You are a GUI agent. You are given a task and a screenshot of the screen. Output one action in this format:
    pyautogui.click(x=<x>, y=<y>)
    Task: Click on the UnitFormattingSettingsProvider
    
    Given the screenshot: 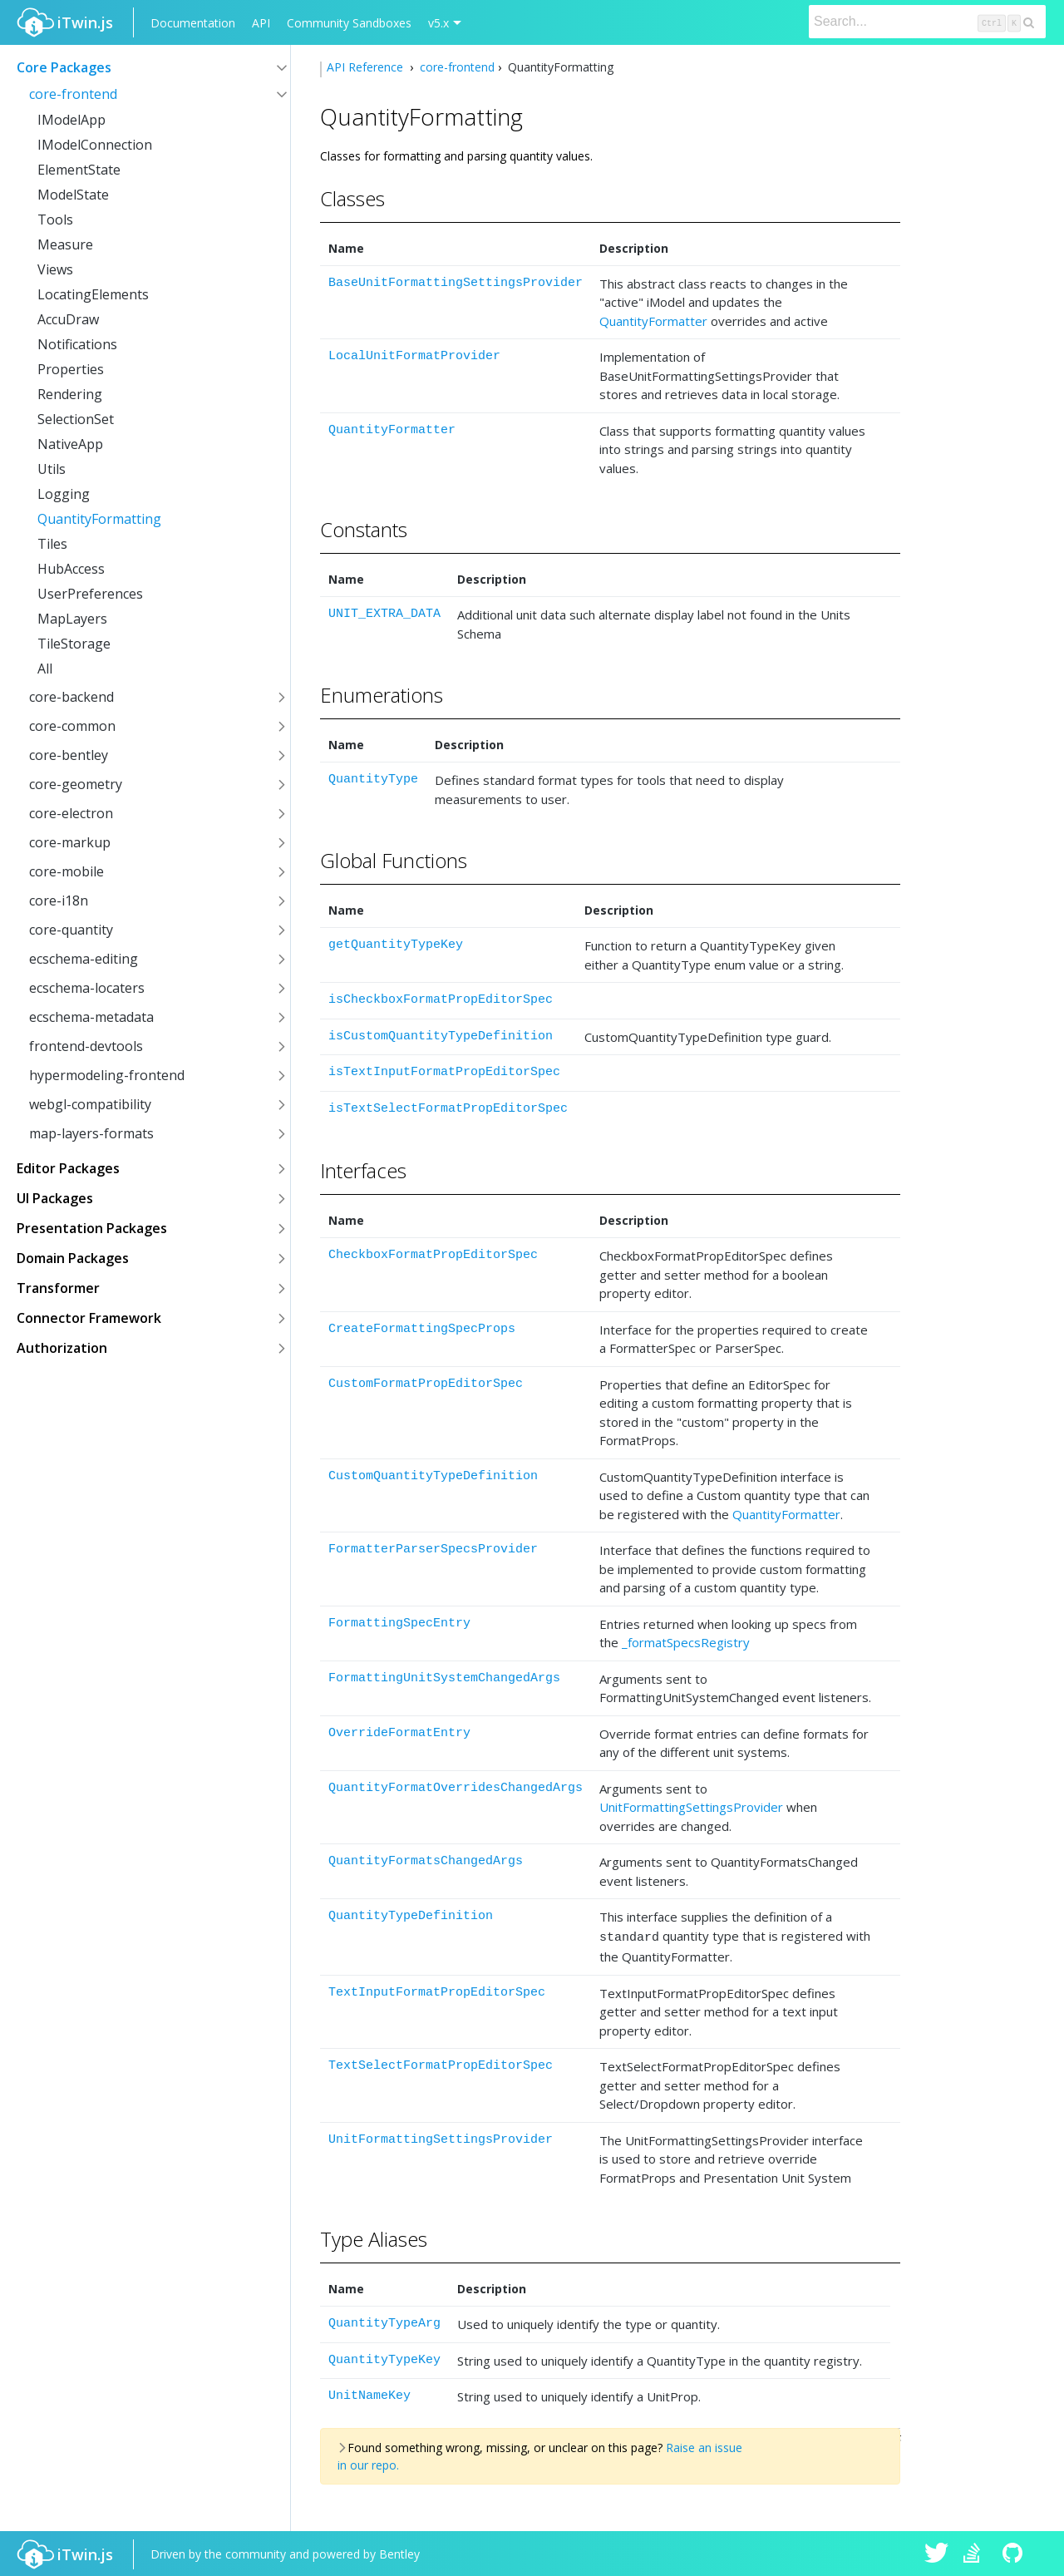 What is the action you would take?
    pyautogui.click(x=691, y=1807)
    